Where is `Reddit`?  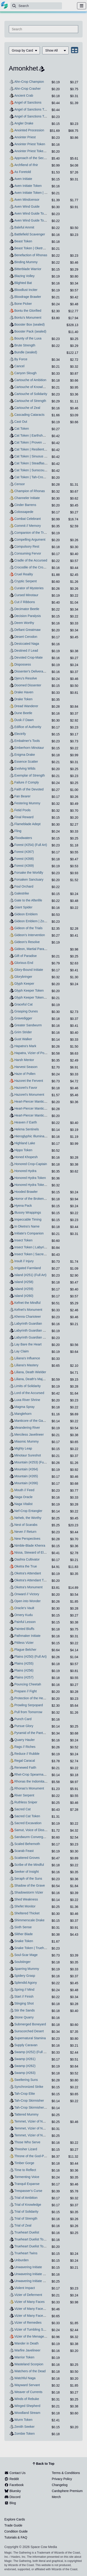
Reddit is located at coordinates (11, 2479).